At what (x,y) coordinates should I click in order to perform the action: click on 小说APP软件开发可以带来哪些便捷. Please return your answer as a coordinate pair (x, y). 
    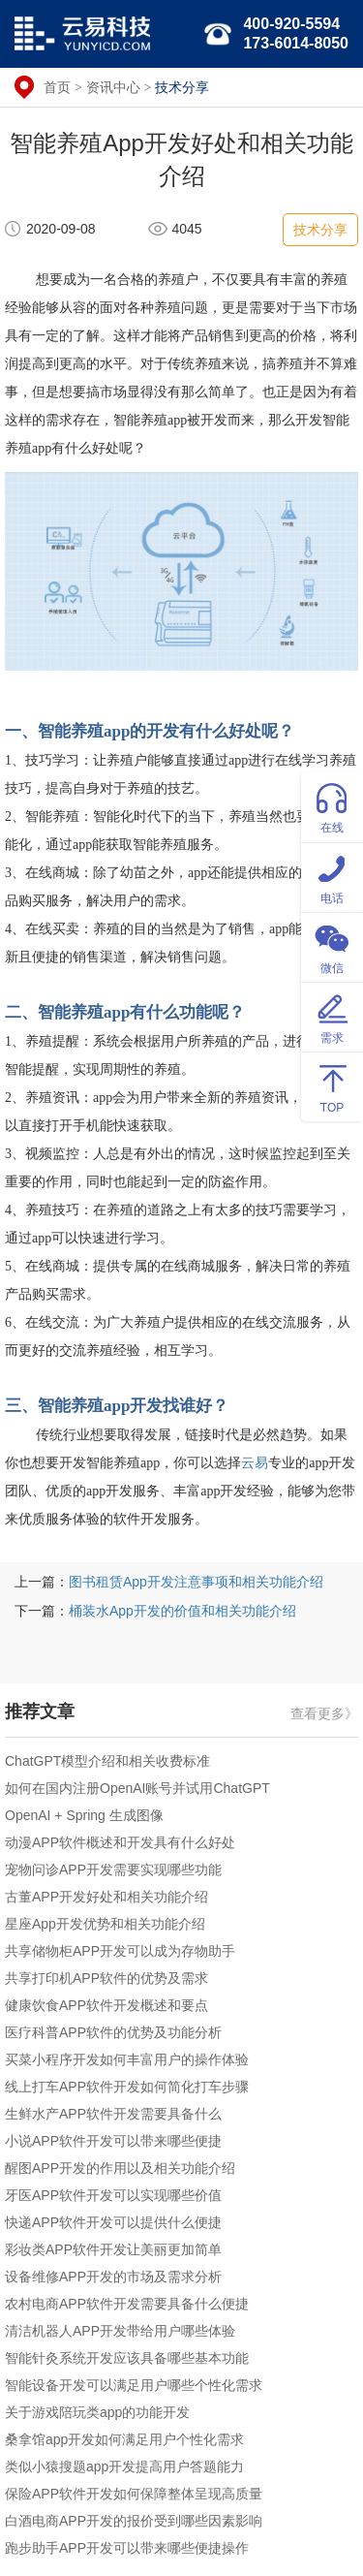
    Looking at the image, I should click on (113, 2141).